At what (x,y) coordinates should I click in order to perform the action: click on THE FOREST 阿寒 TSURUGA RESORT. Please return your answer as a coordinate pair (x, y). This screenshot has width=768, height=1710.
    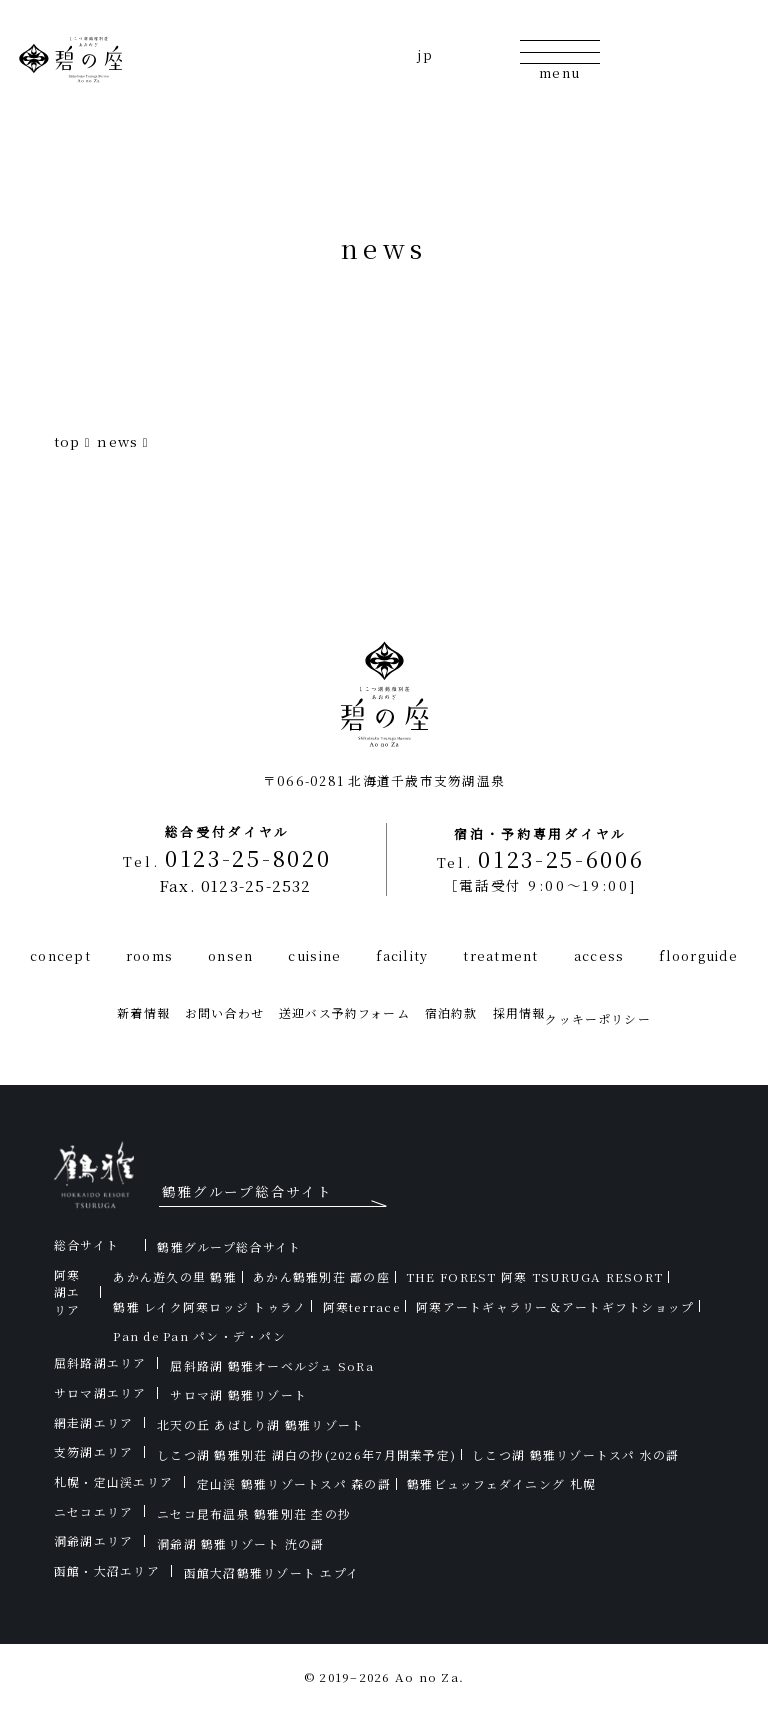
    Looking at the image, I should click on (534, 1276).